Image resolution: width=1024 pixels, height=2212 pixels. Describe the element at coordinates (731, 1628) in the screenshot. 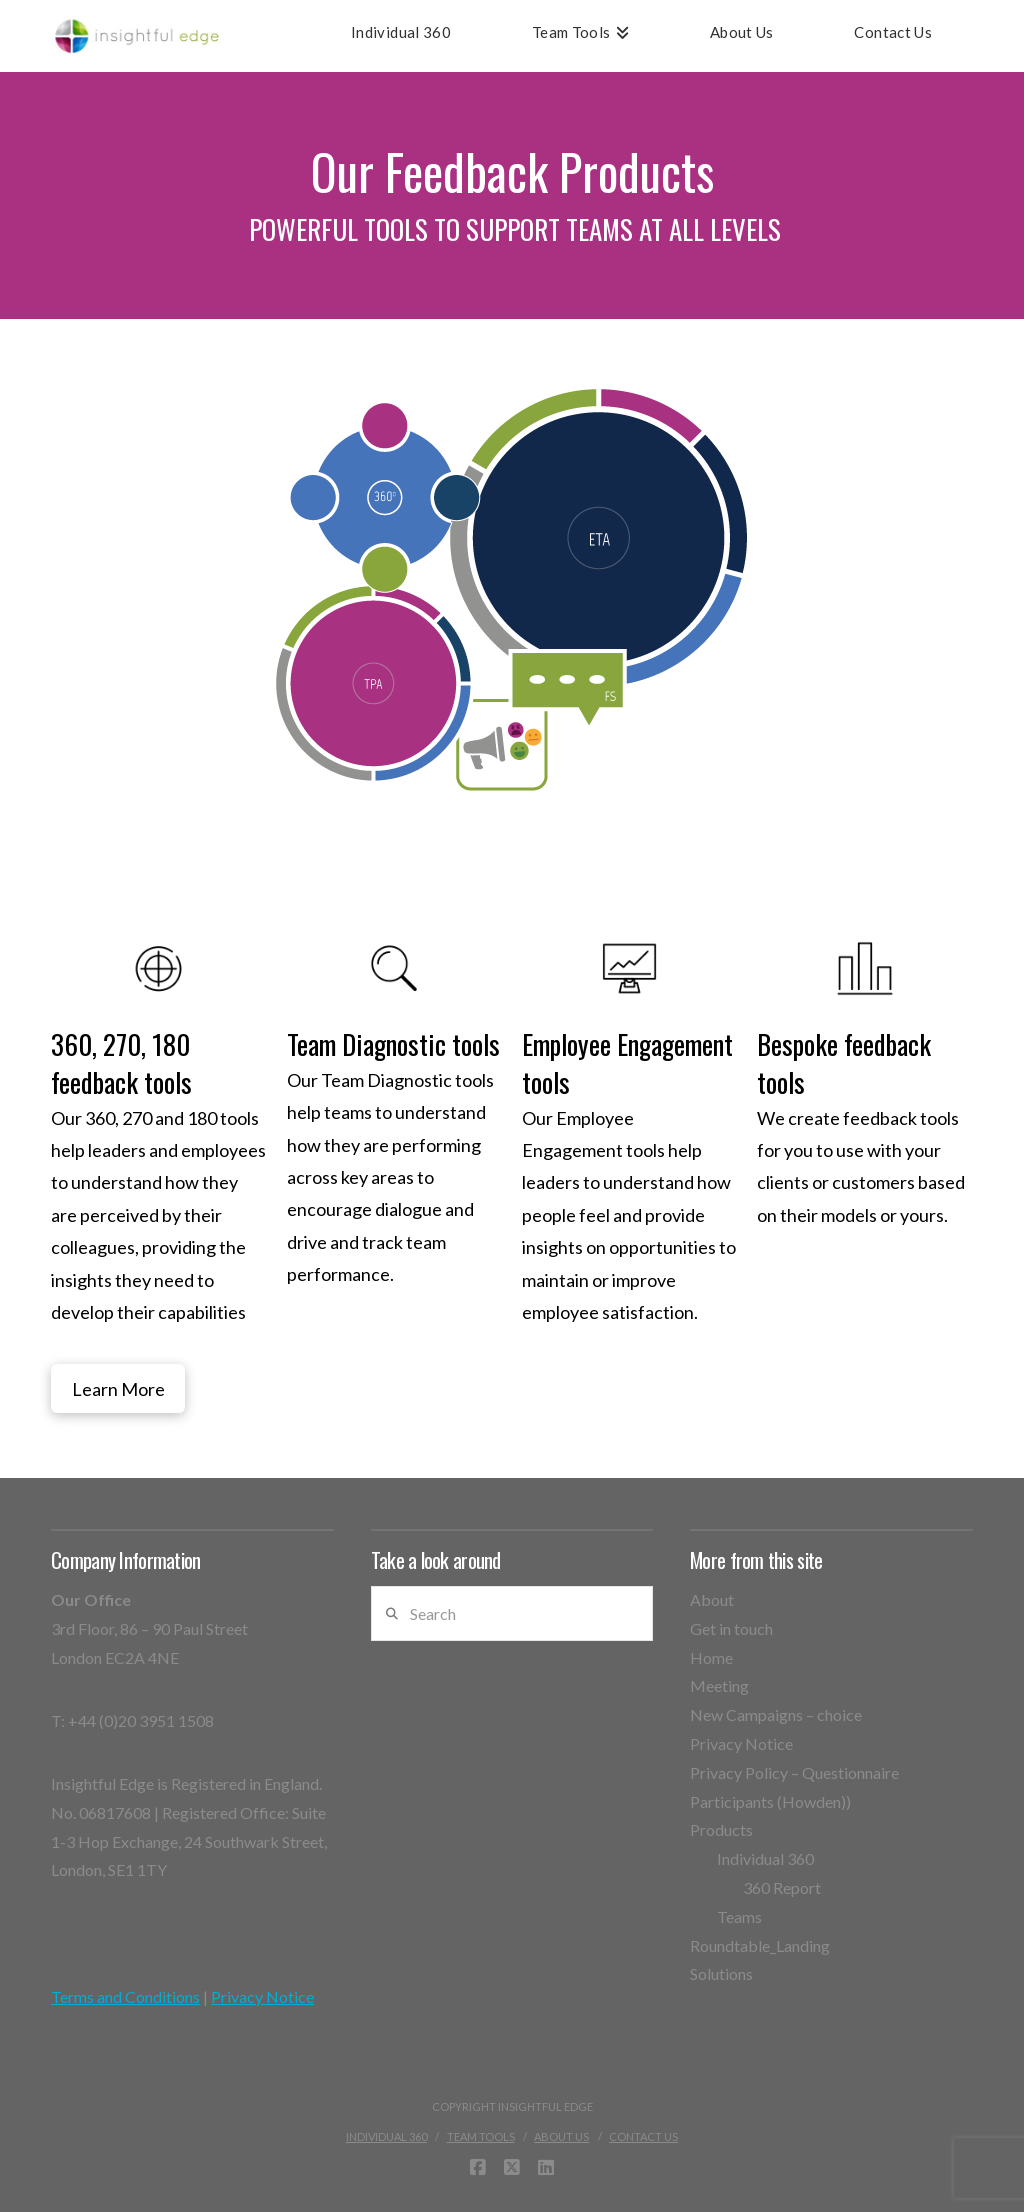

I see `Get in touch` at that location.